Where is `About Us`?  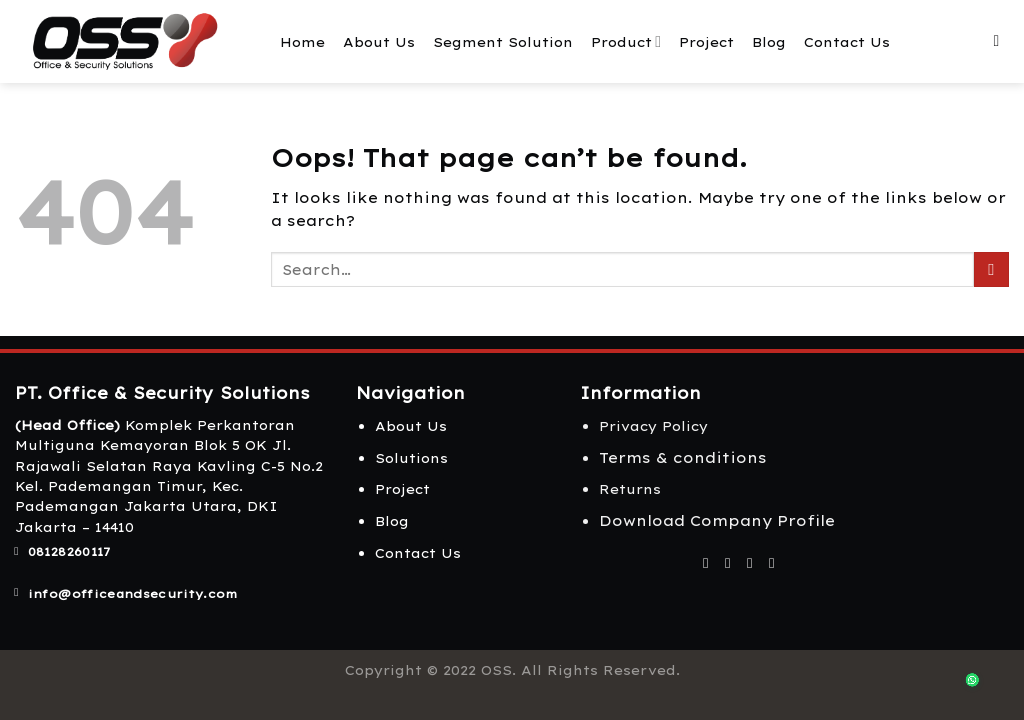
About Us is located at coordinates (379, 42).